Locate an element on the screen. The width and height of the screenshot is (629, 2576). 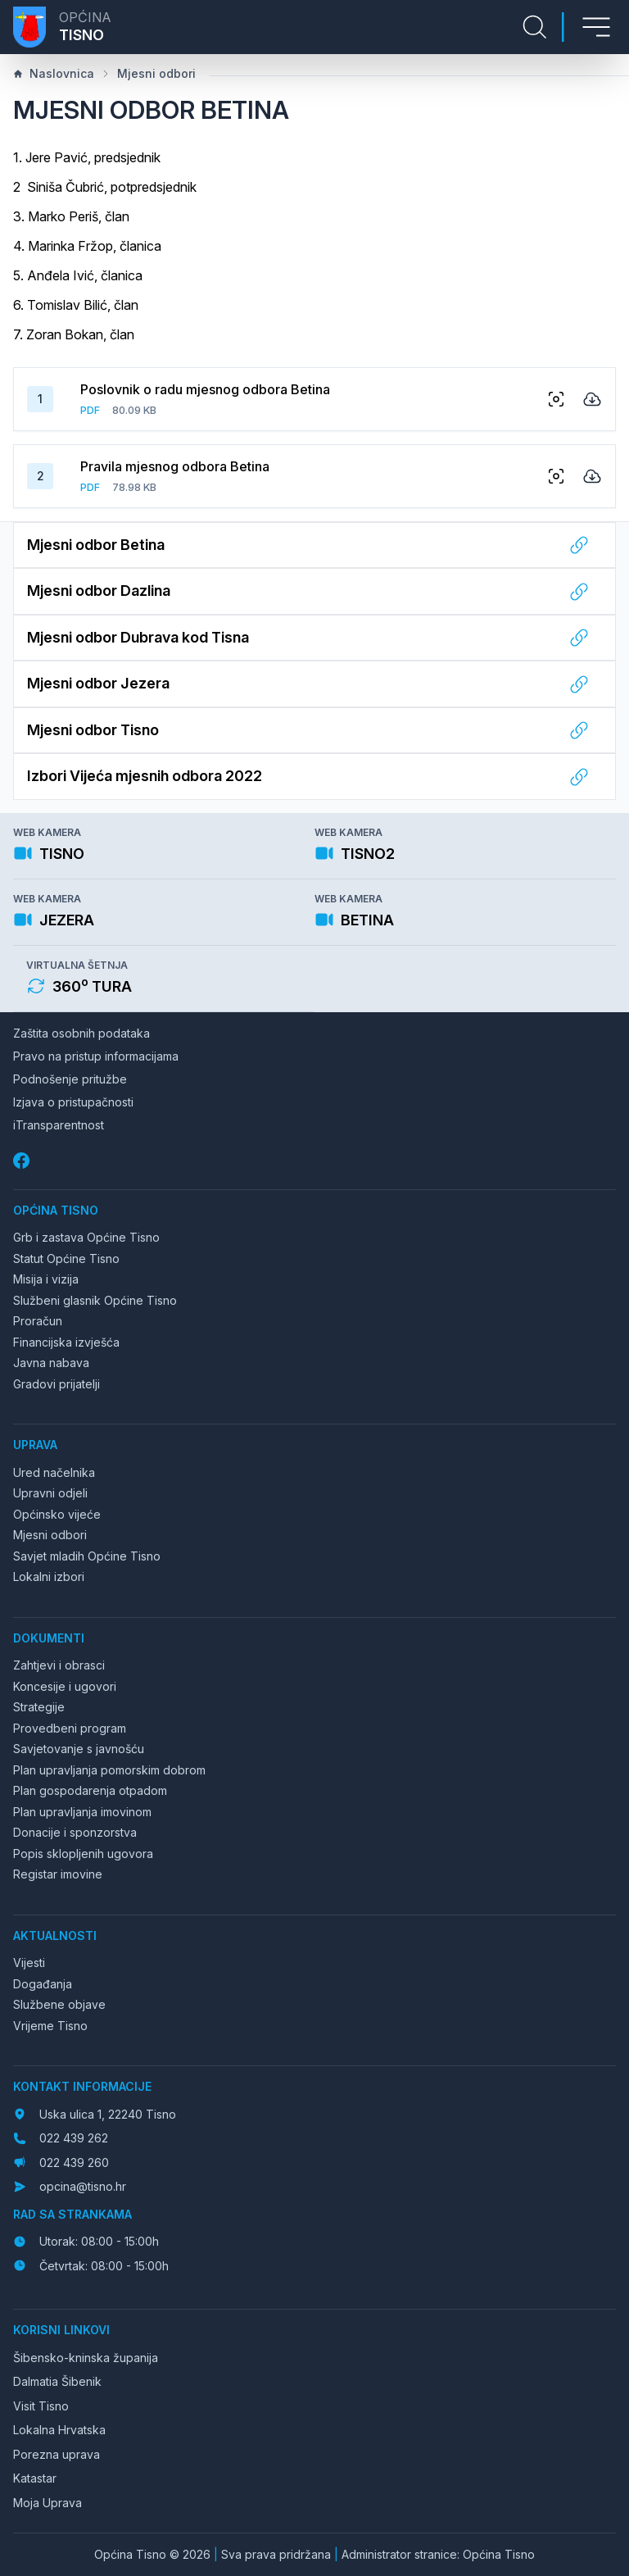
Službene objave is located at coordinates (59, 2004).